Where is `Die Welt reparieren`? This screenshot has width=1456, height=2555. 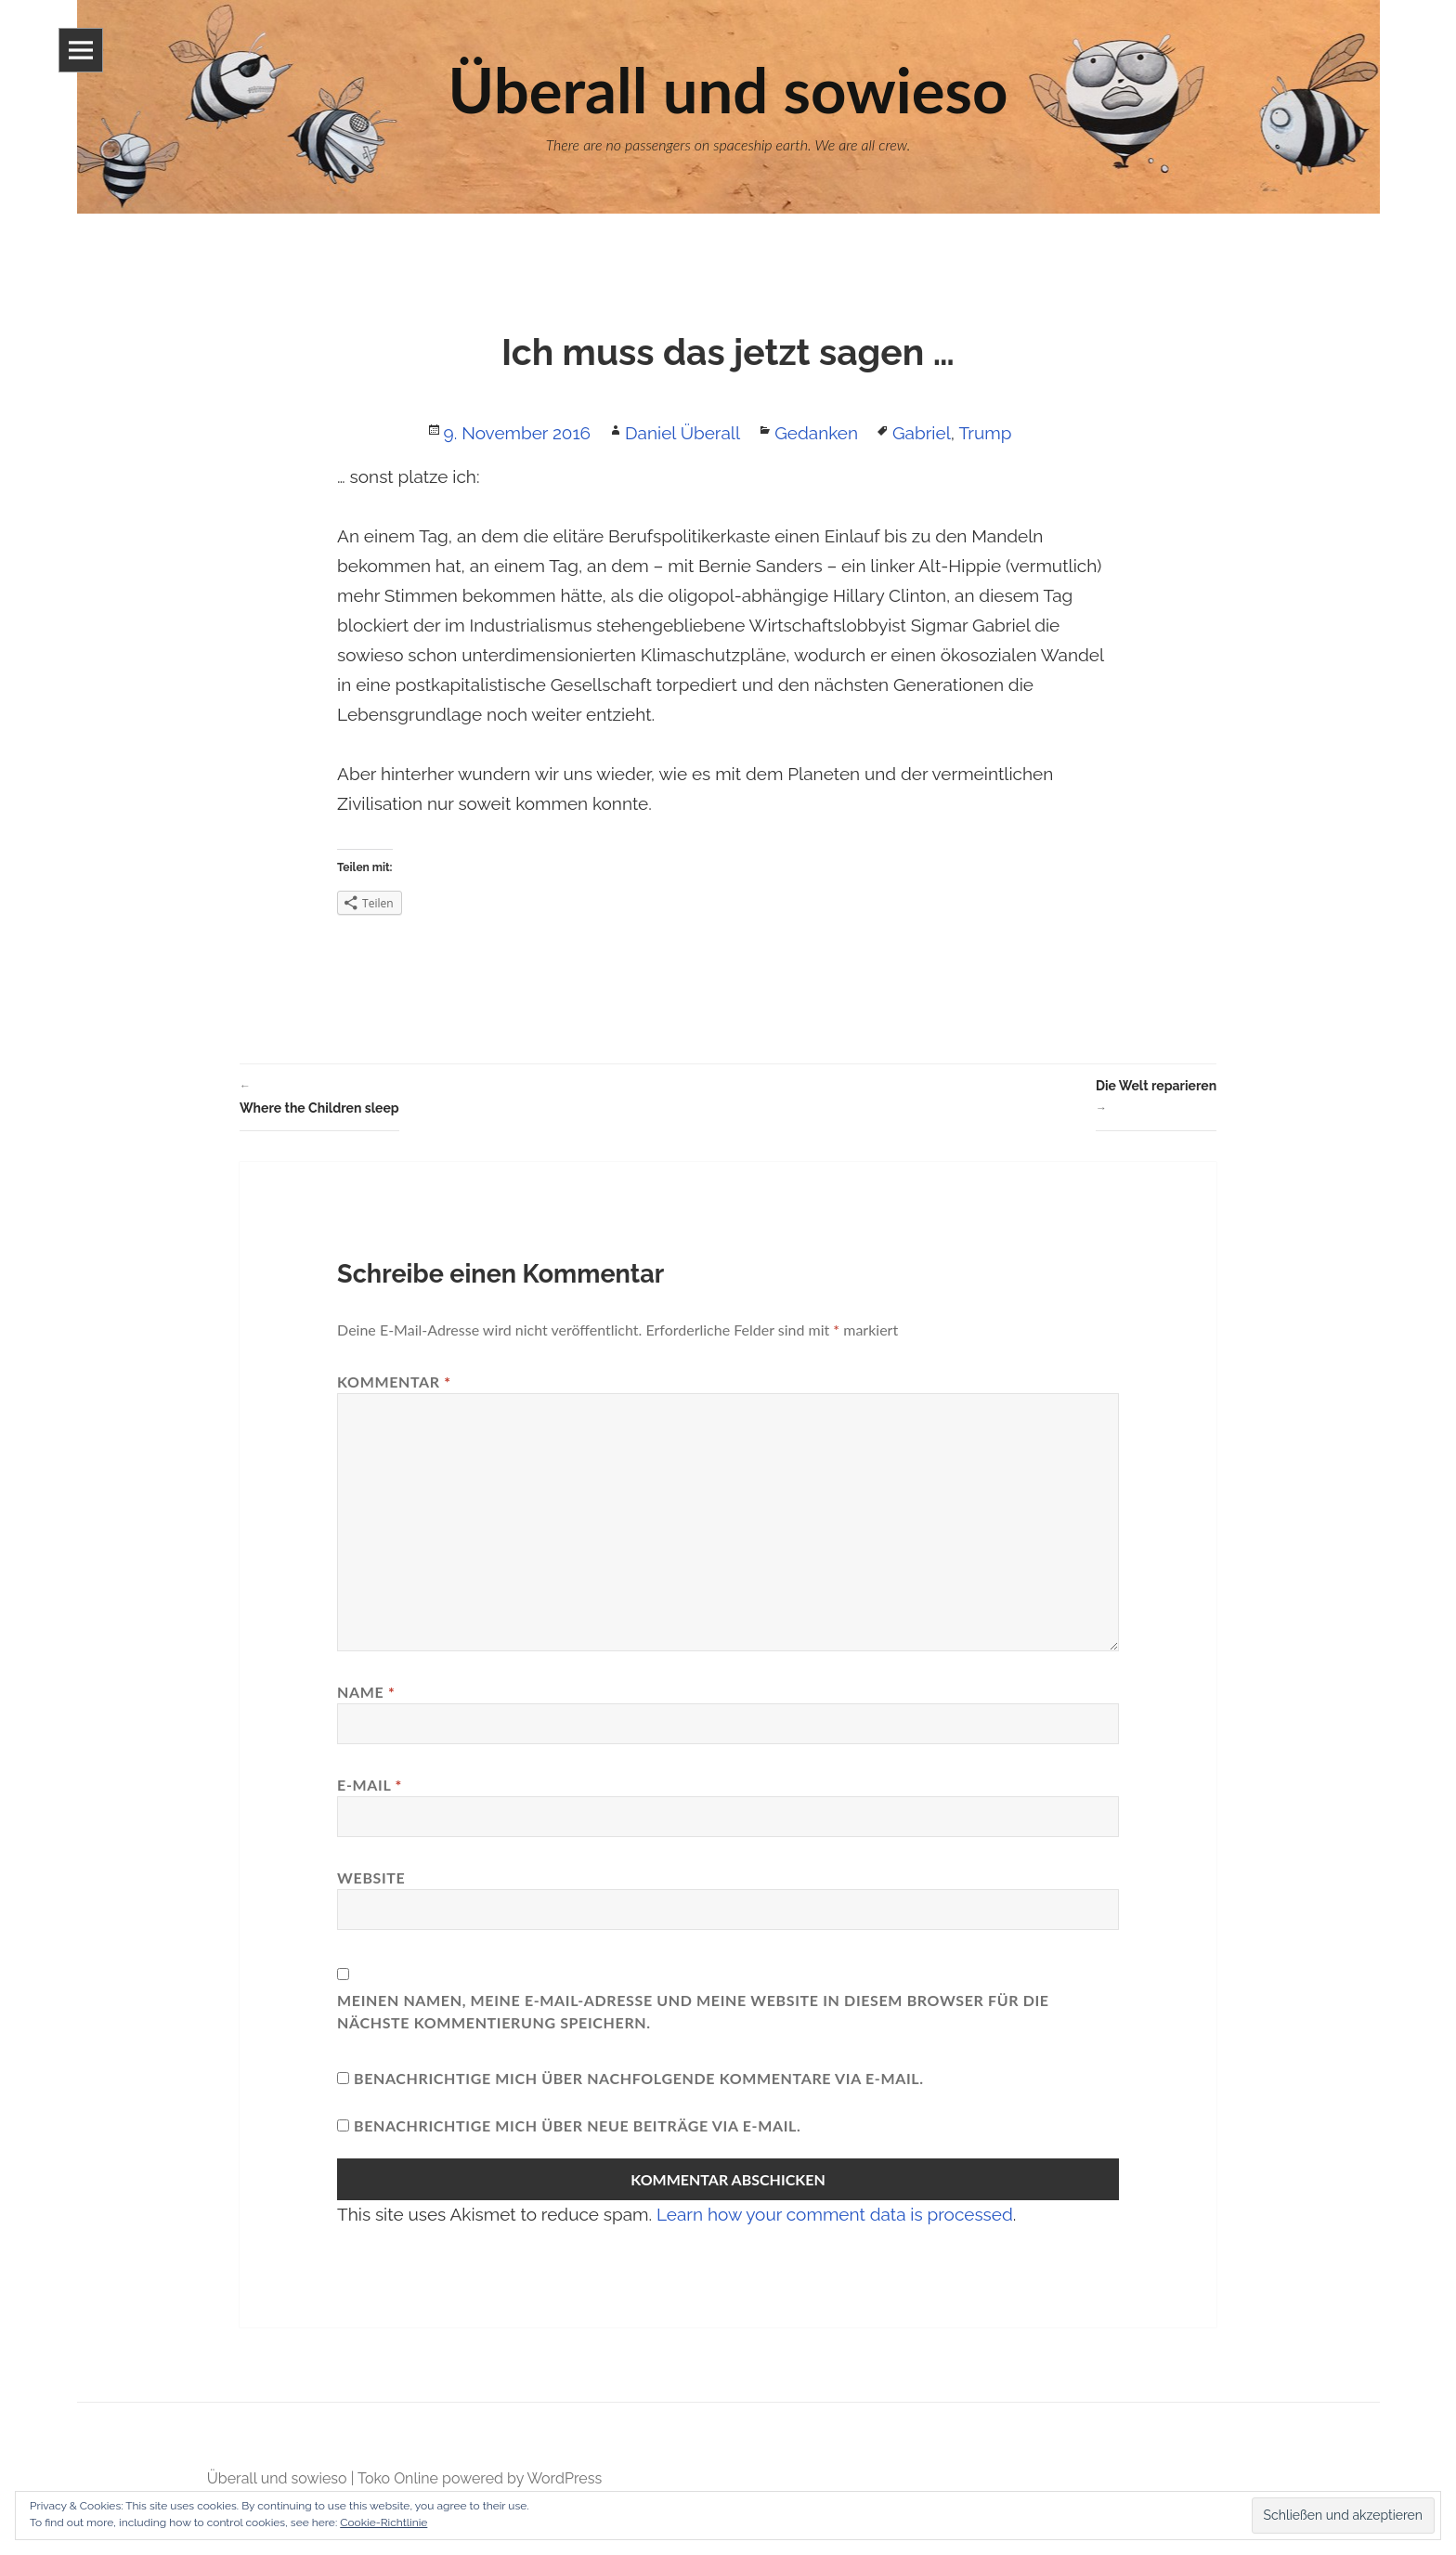
Die Welt reparieren is located at coordinates (1156, 1098).